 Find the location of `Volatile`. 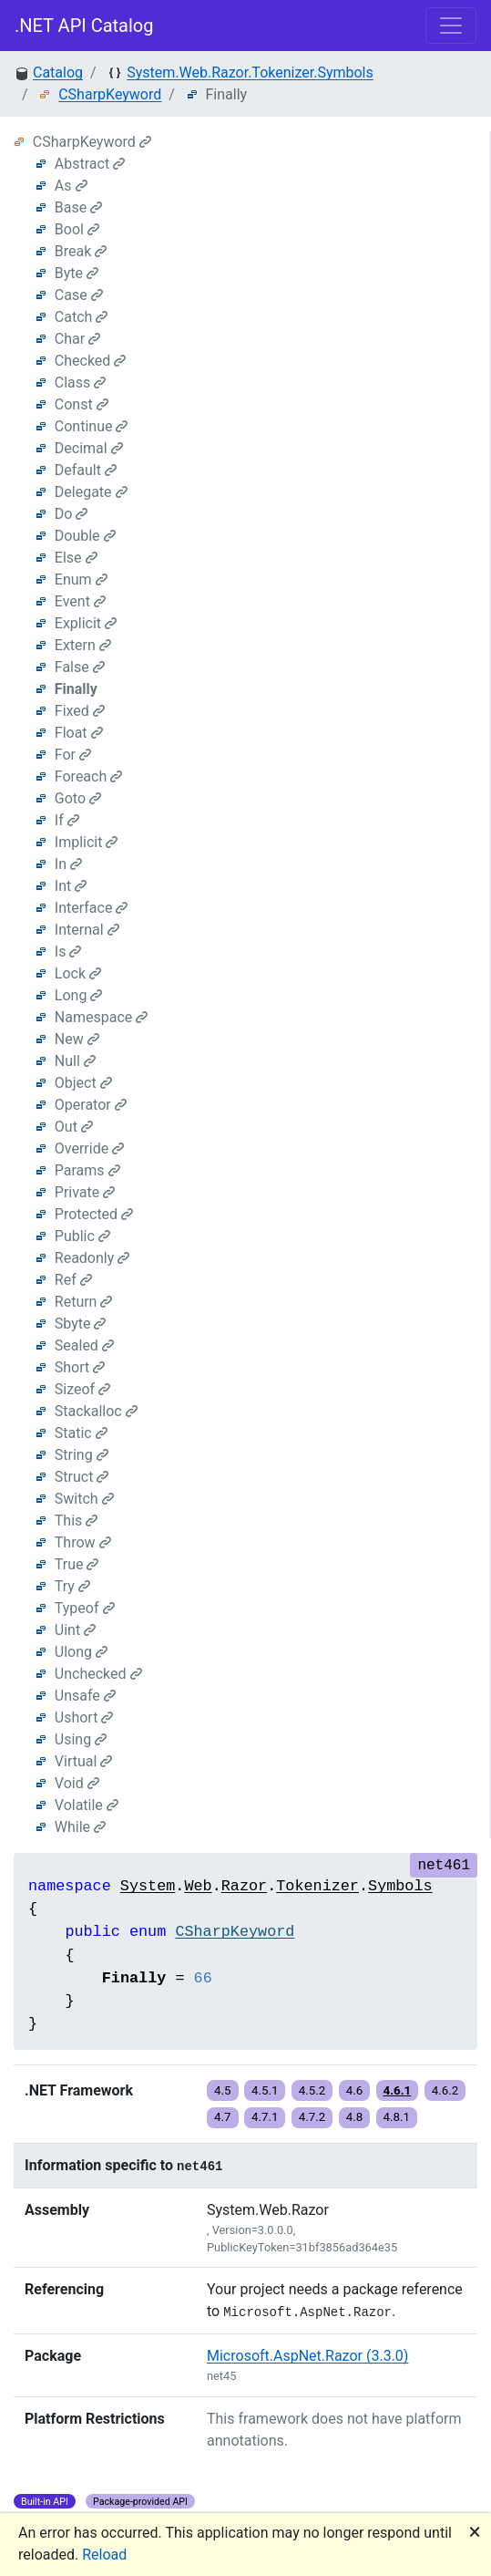

Volatile is located at coordinates (86, 1805).